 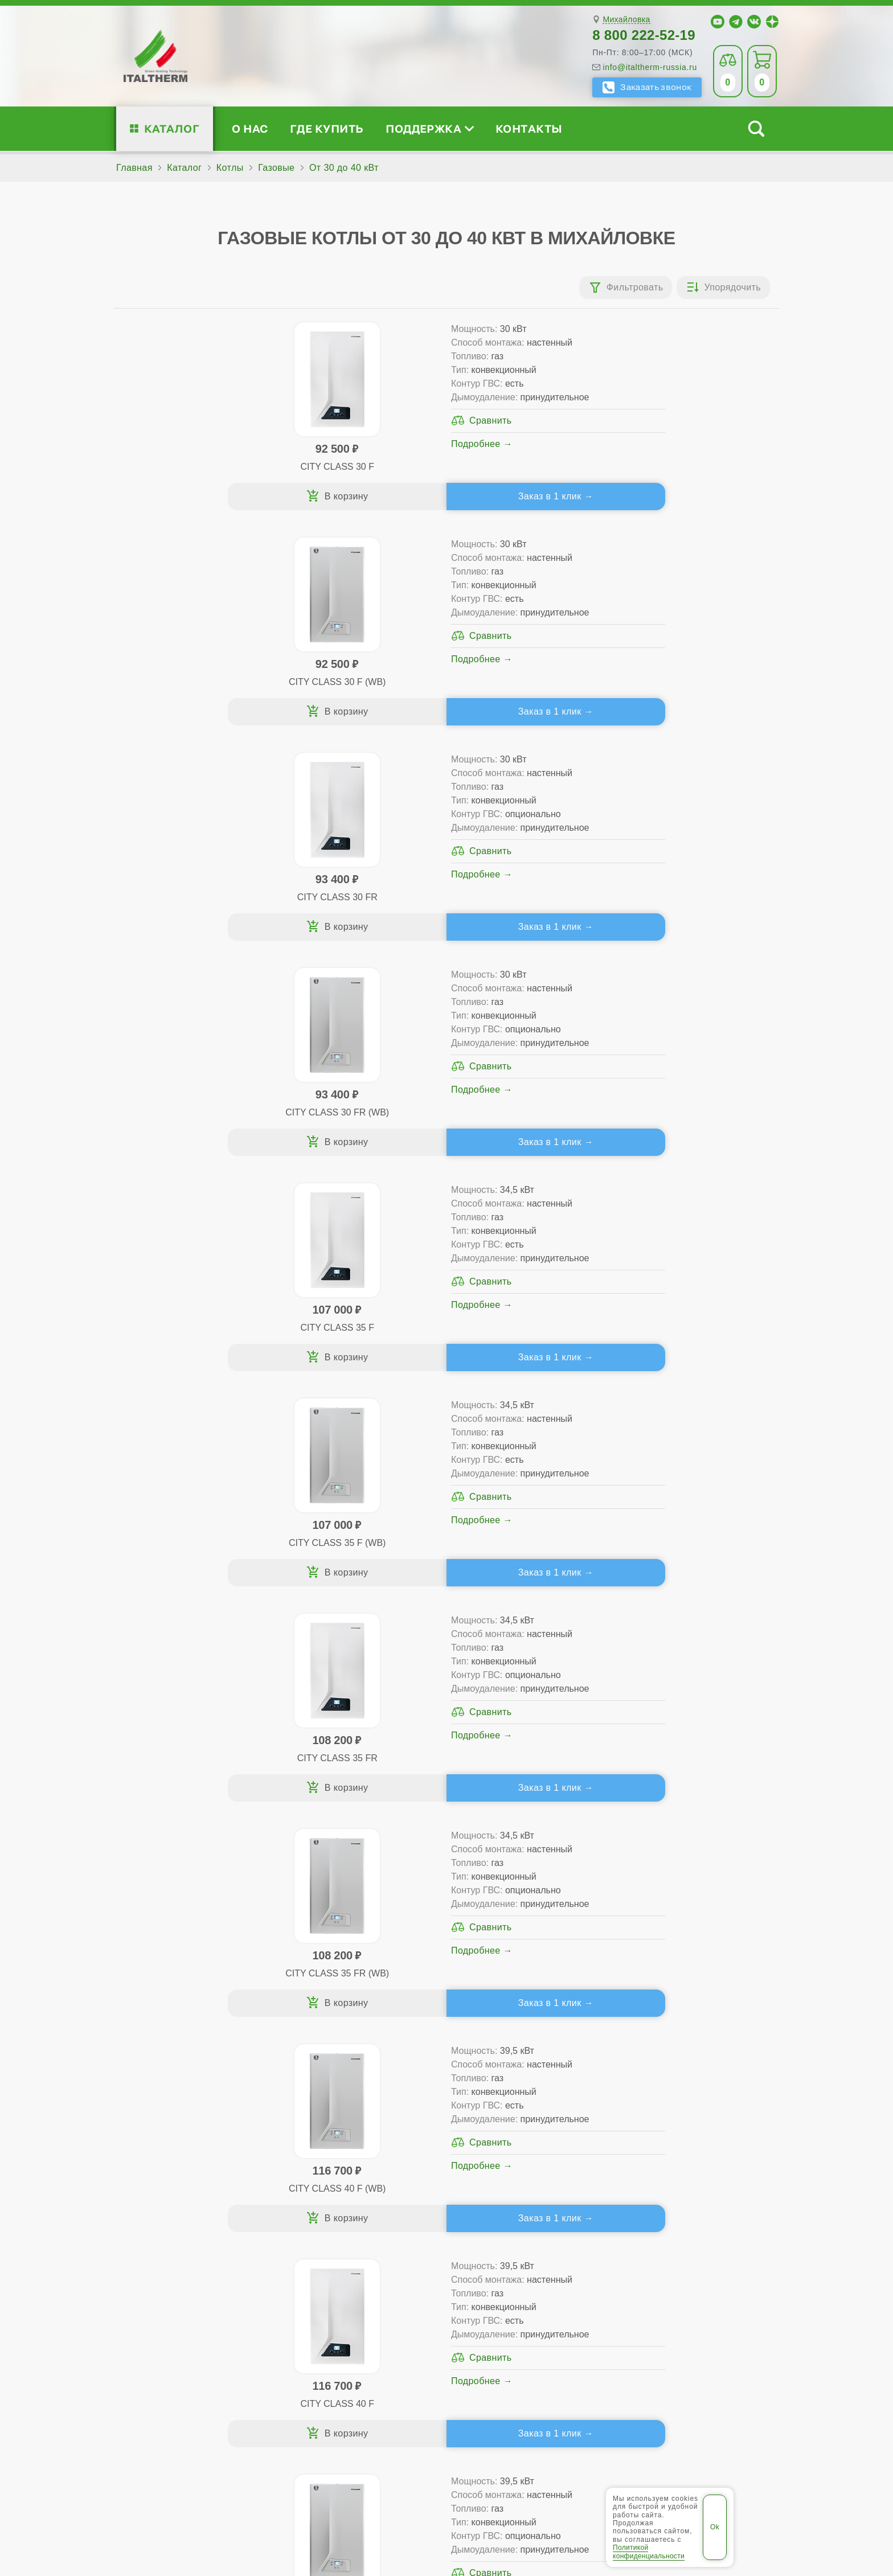 I want to click on Сервисные инструкции, so click(x=687, y=2227).